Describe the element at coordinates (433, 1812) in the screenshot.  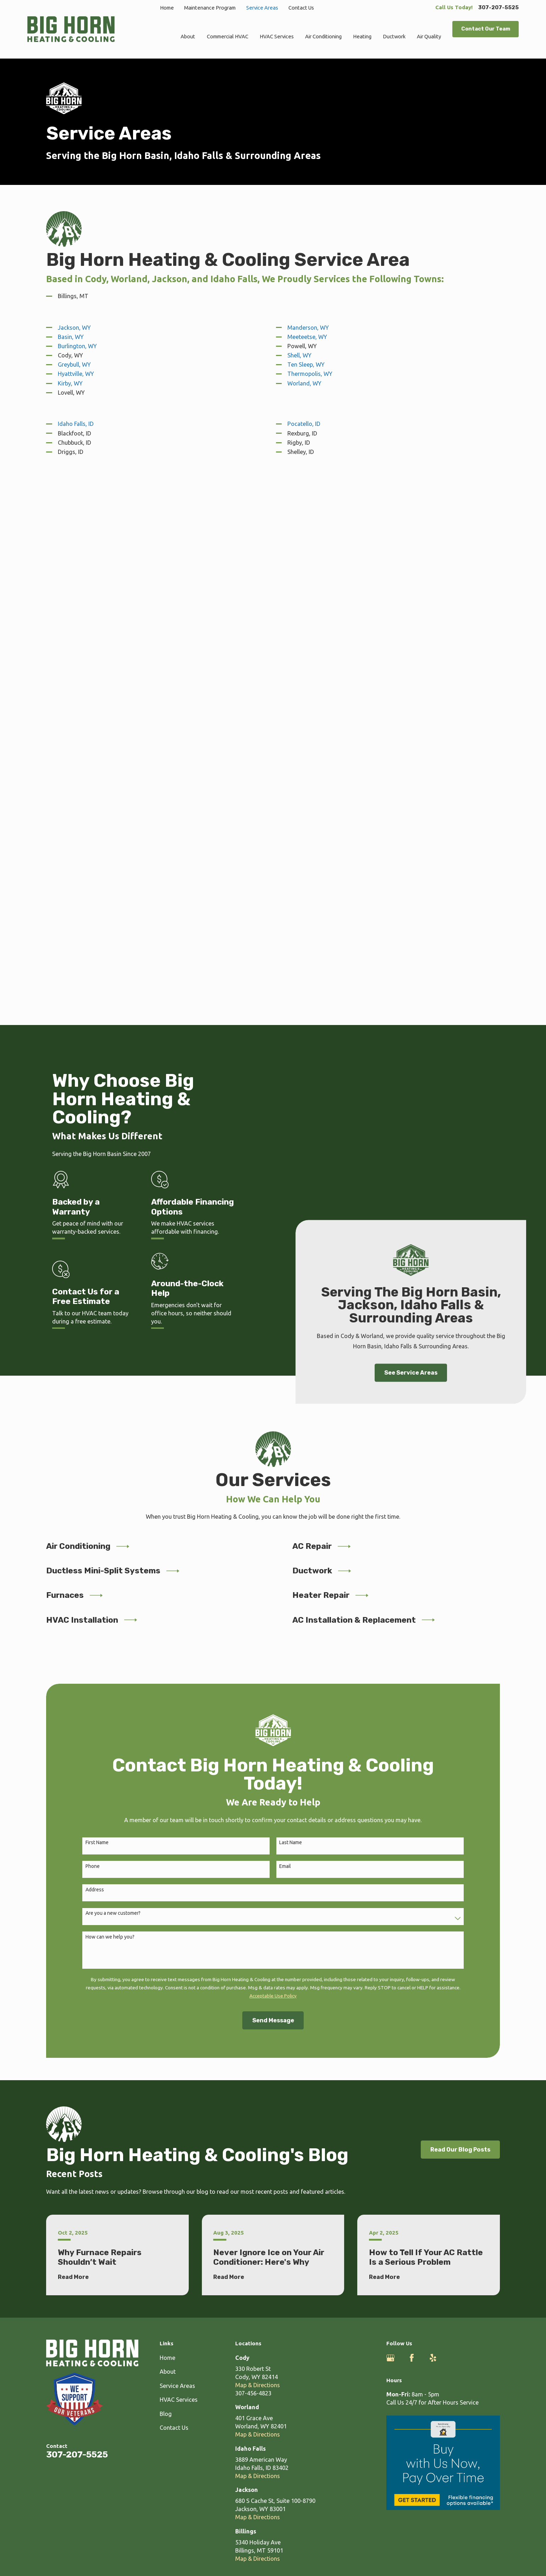
I see `[Yelp]` at that location.